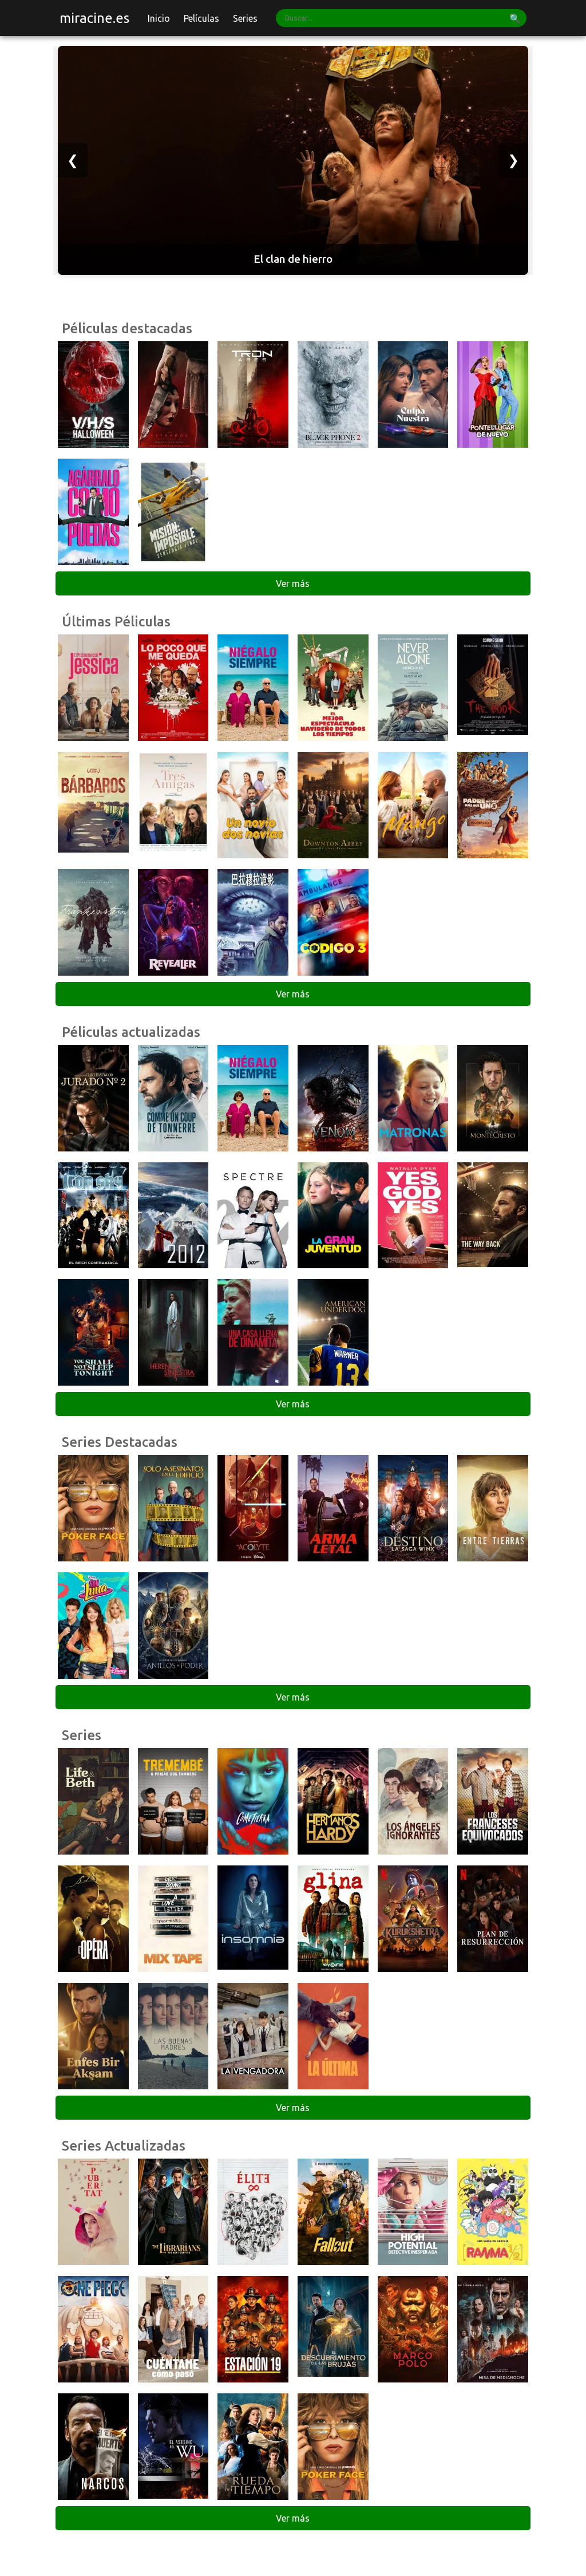 The width and height of the screenshot is (586, 2576). I want to click on Inicio, so click(159, 18).